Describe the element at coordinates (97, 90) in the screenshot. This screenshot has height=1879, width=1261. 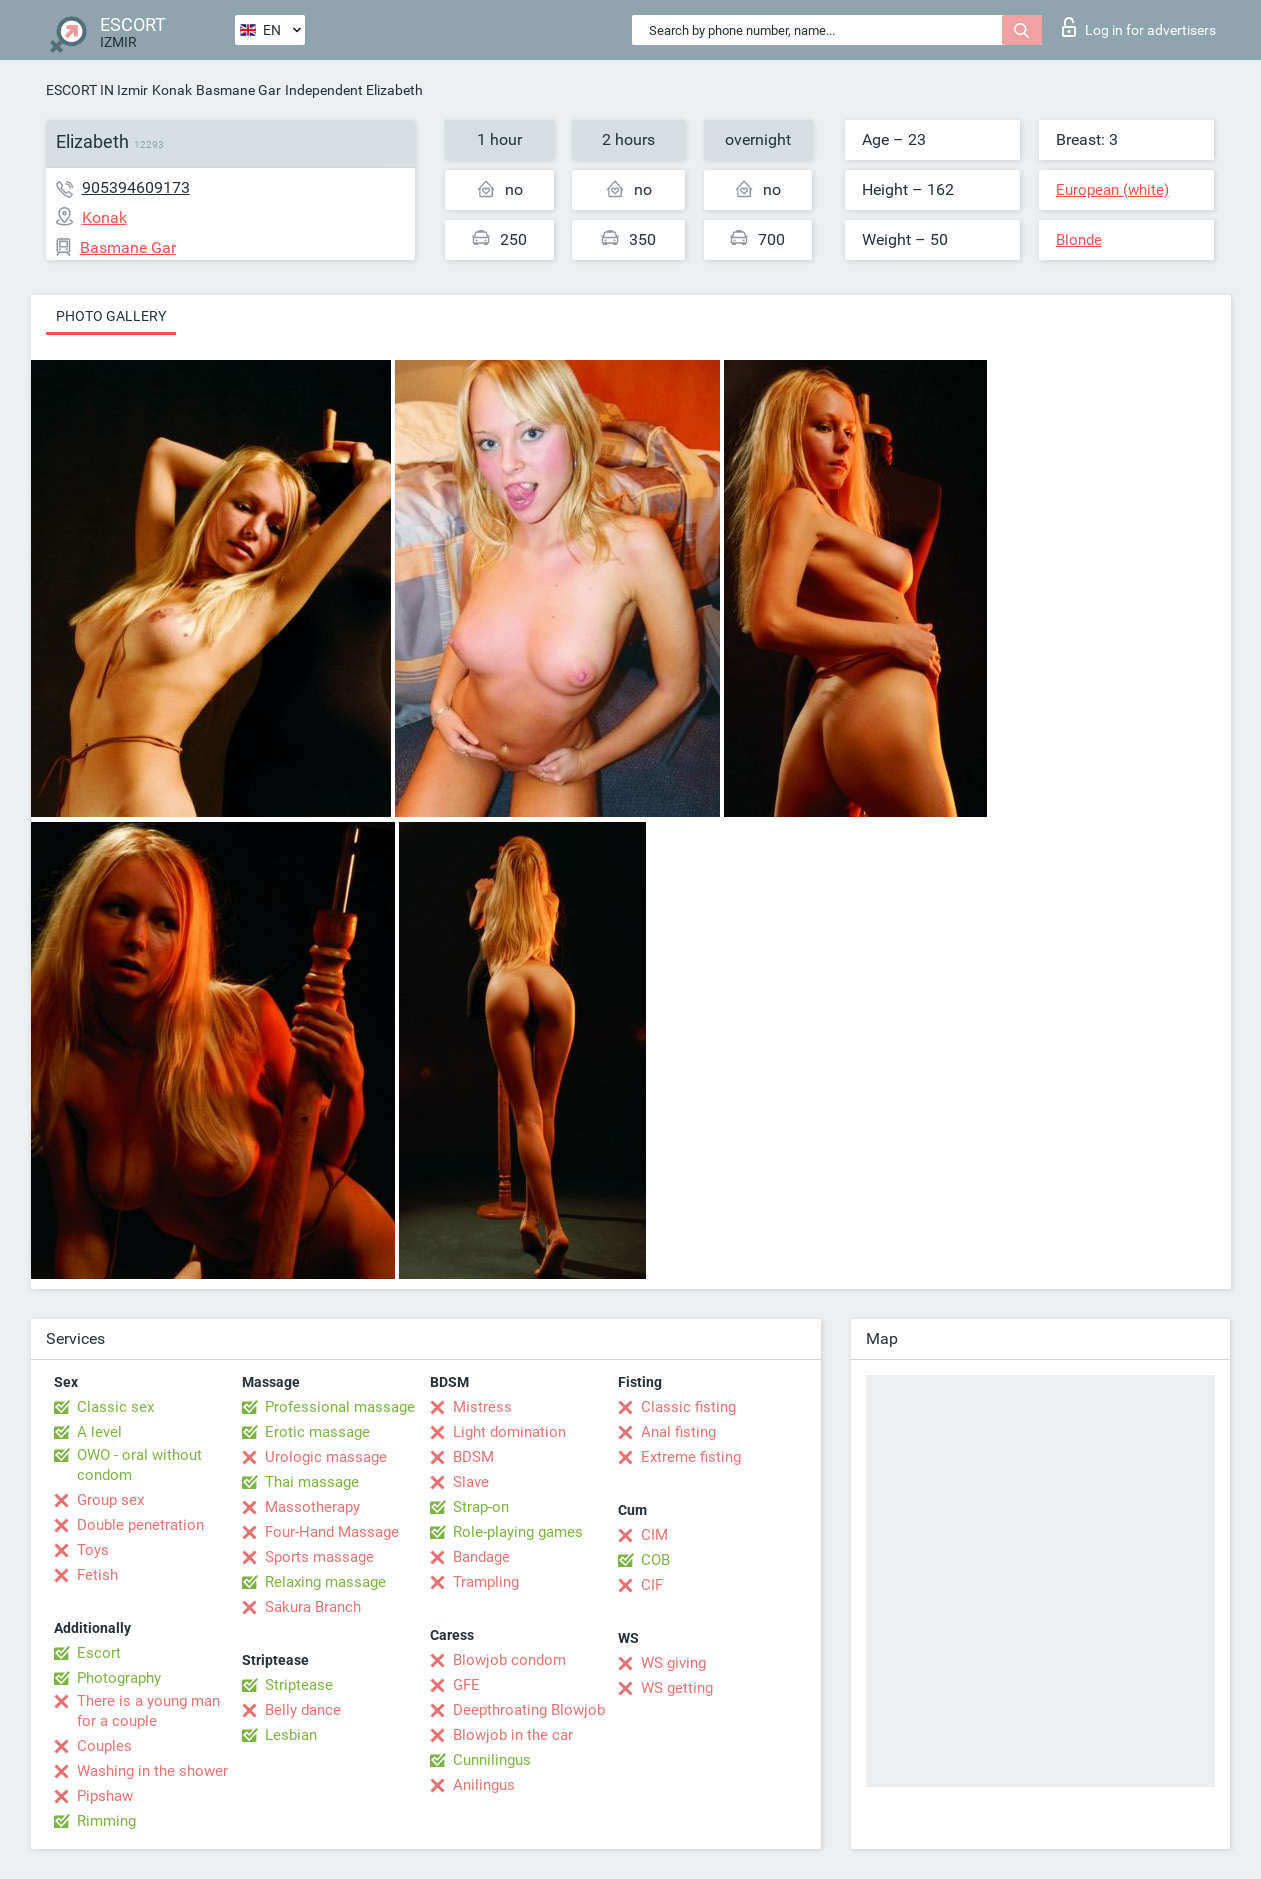
I see `ESCORT IN Izmir` at that location.